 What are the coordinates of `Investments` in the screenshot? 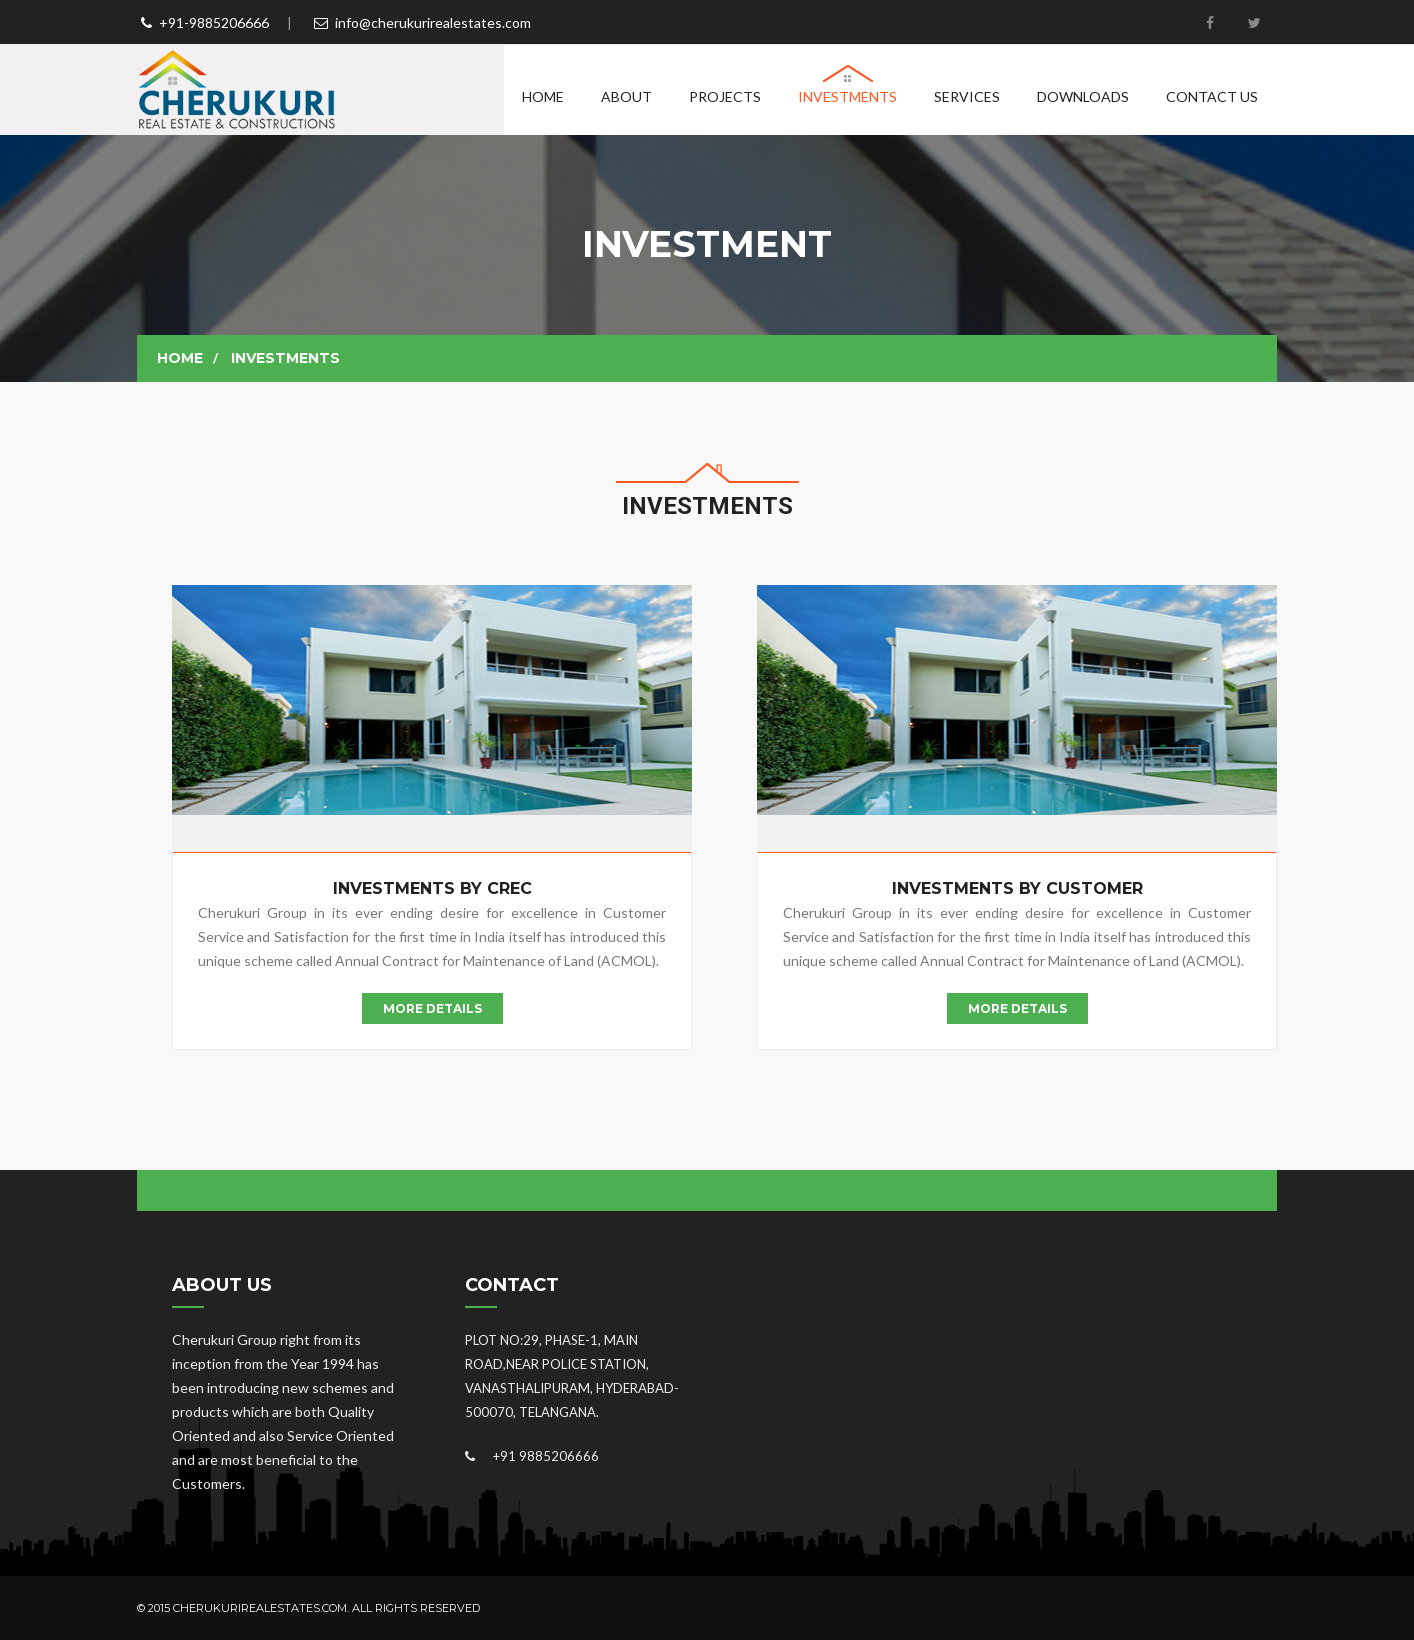 It's located at (847, 96).